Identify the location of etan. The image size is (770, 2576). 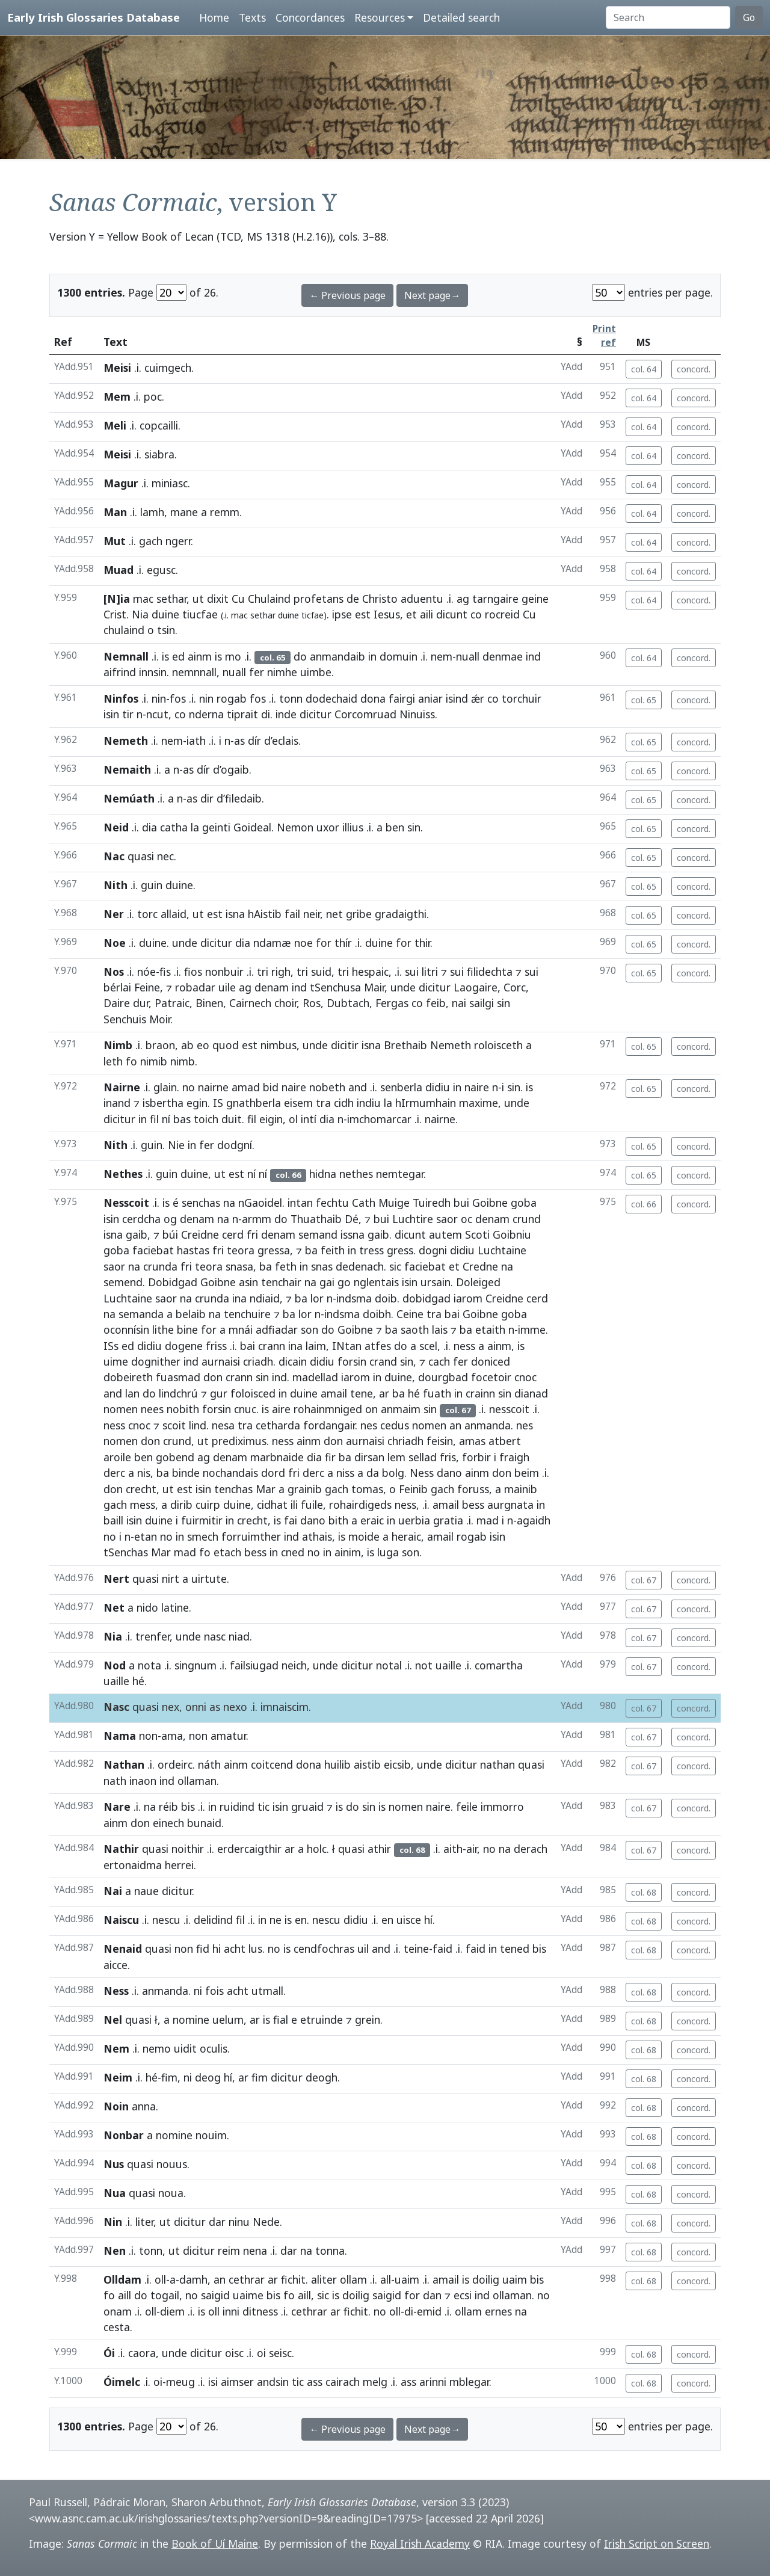
(145, 1536).